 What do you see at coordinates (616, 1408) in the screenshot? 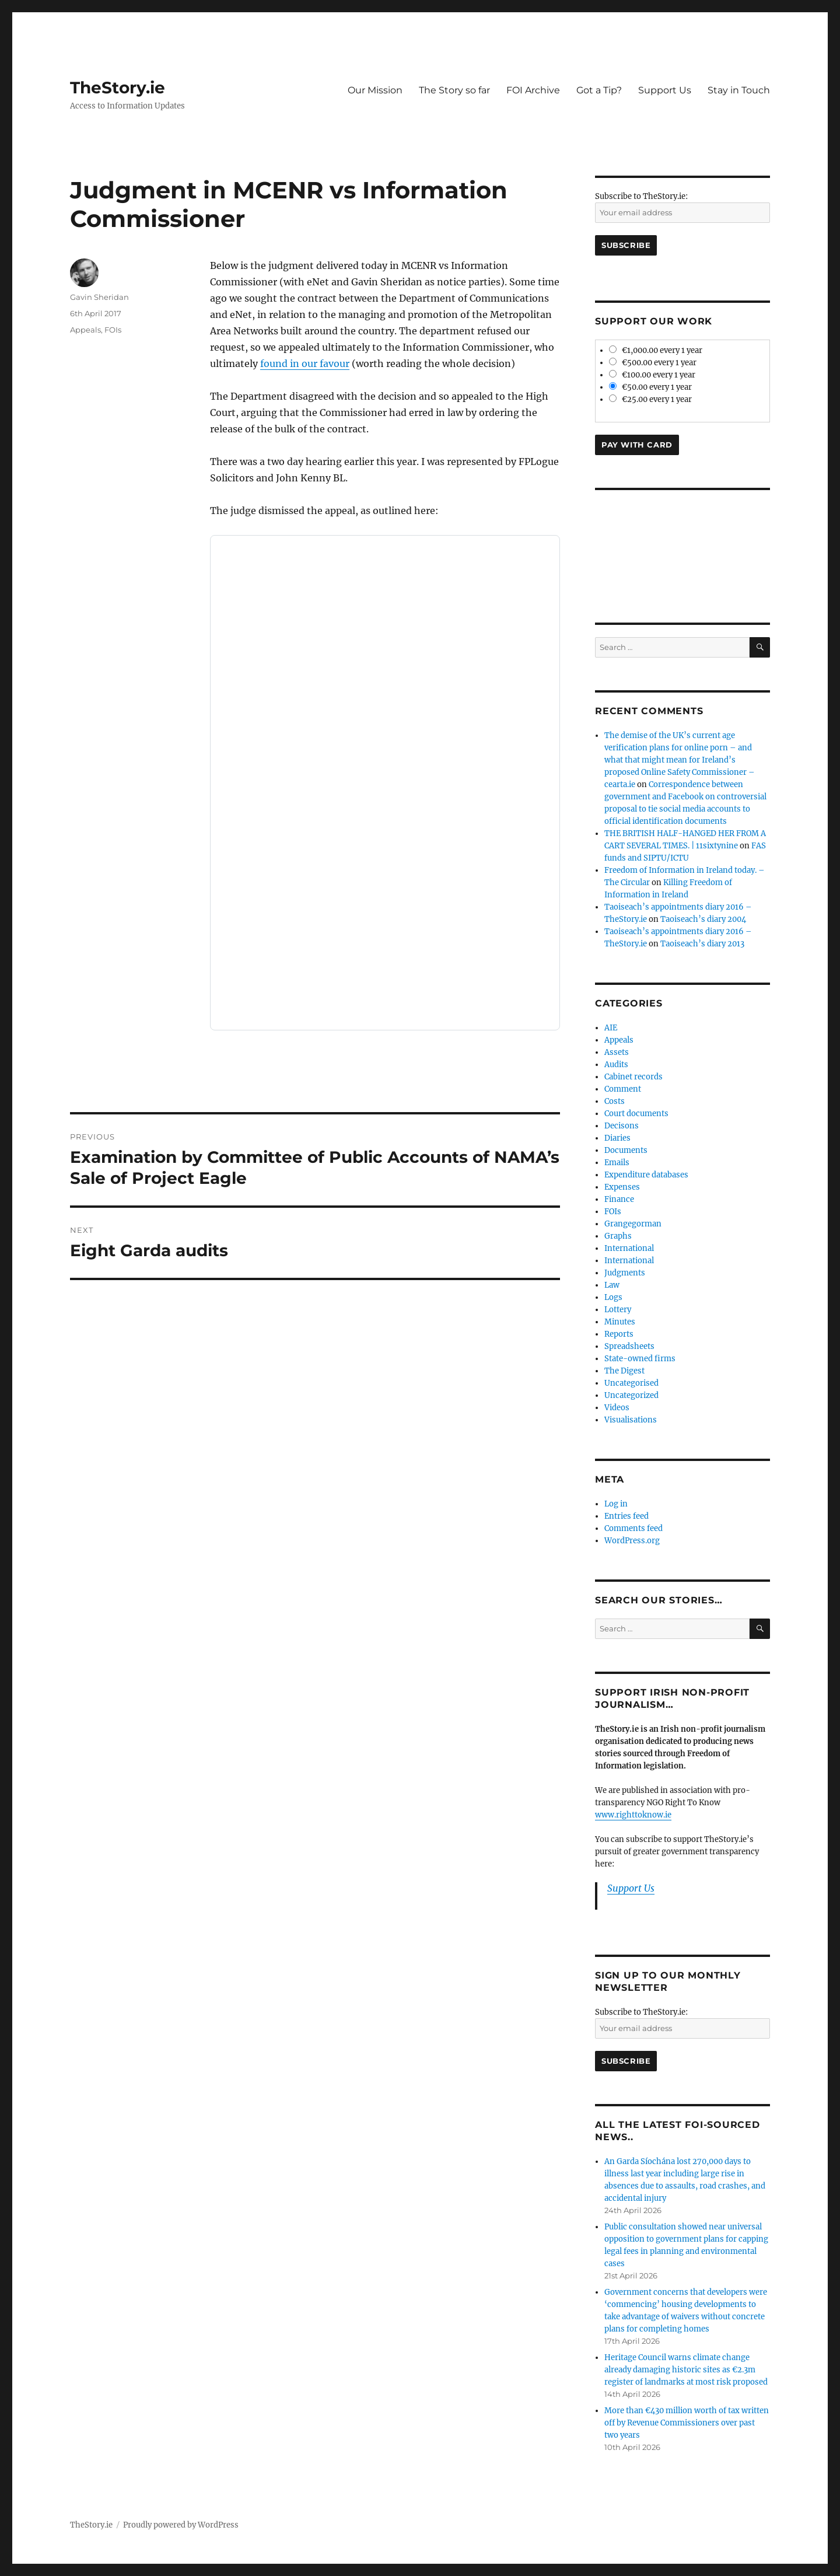
I see `Videos` at bounding box center [616, 1408].